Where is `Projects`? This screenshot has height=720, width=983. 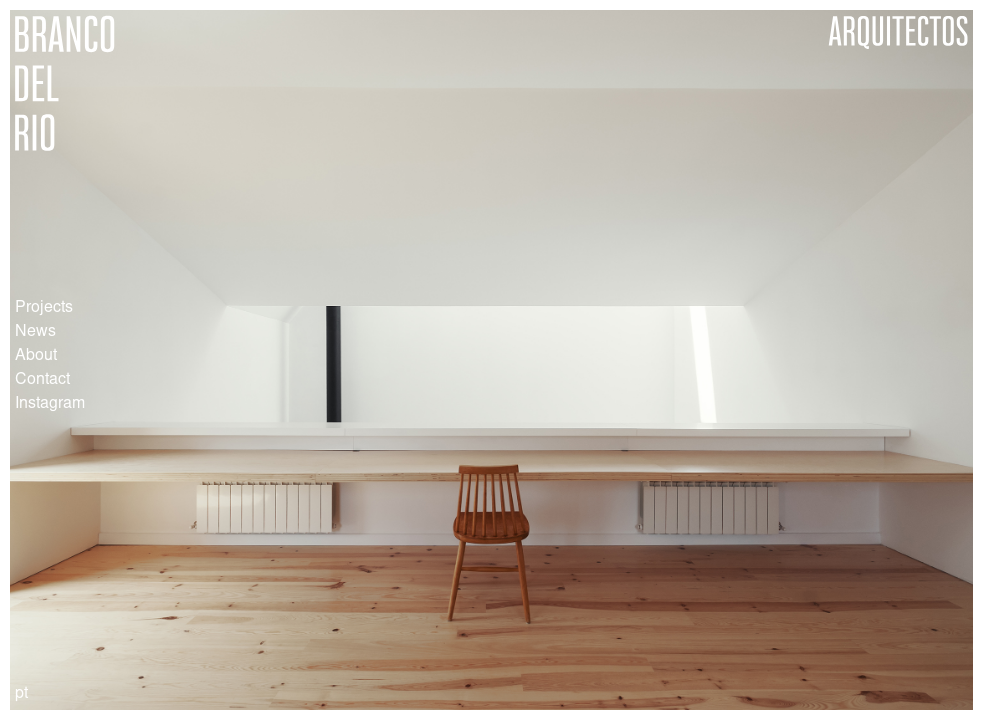
Projects is located at coordinates (44, 308).